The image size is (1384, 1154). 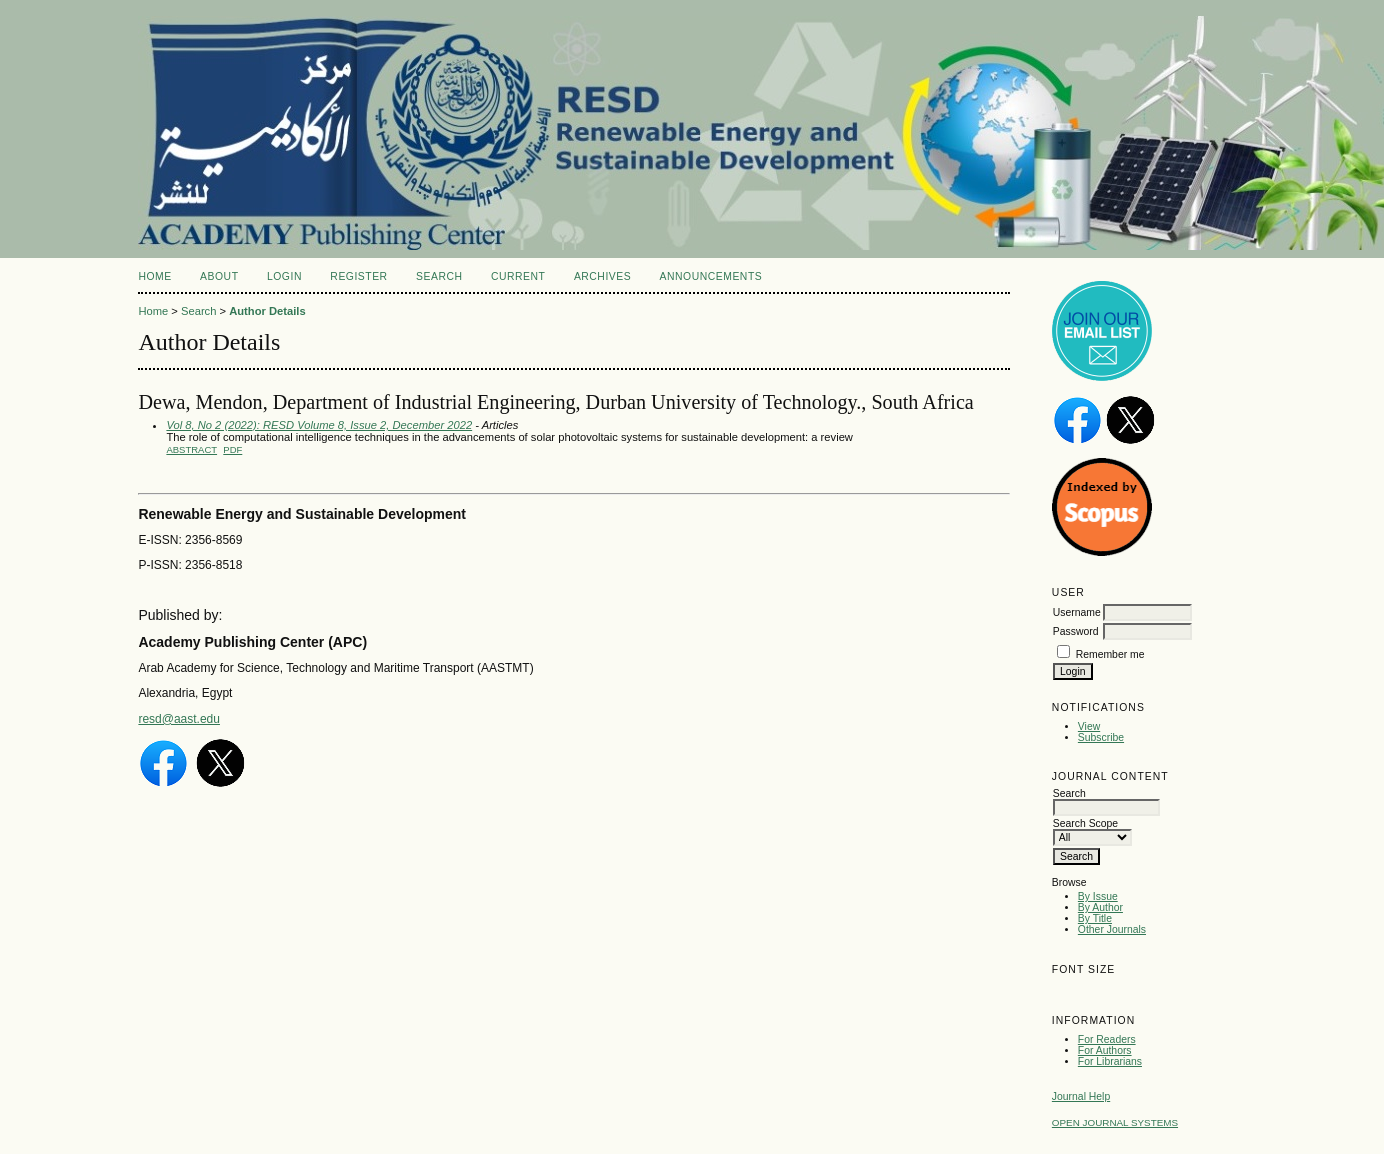 I want to click on For Librarians, so click(x=1110, y=1061).